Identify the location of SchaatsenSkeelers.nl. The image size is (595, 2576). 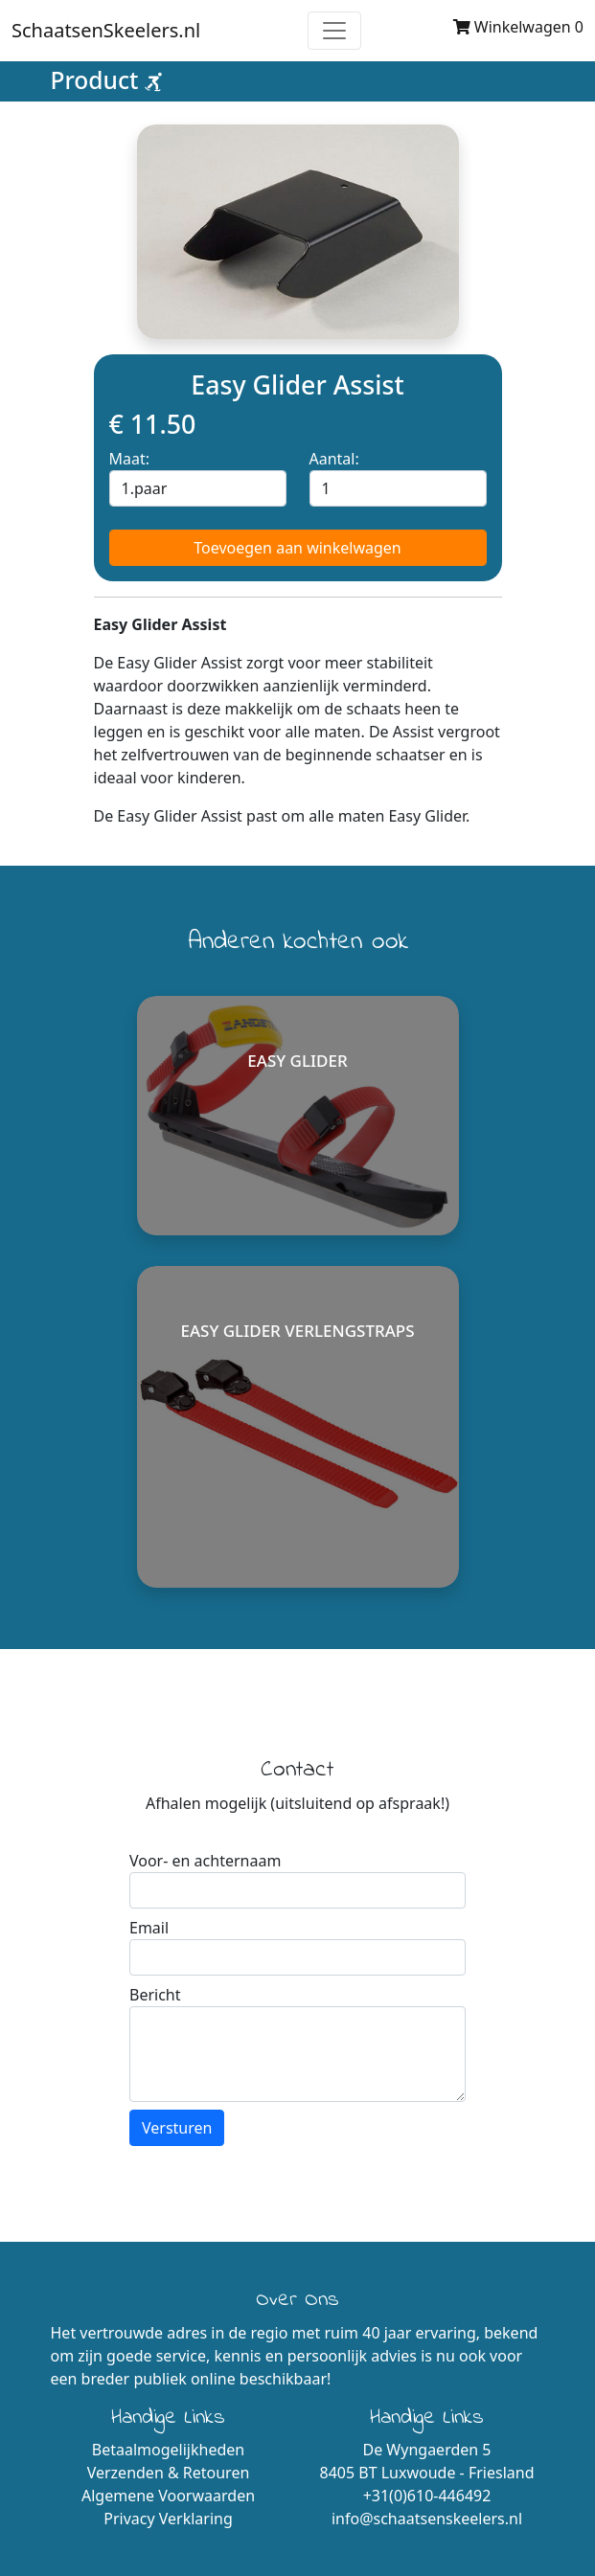
(105, 30).